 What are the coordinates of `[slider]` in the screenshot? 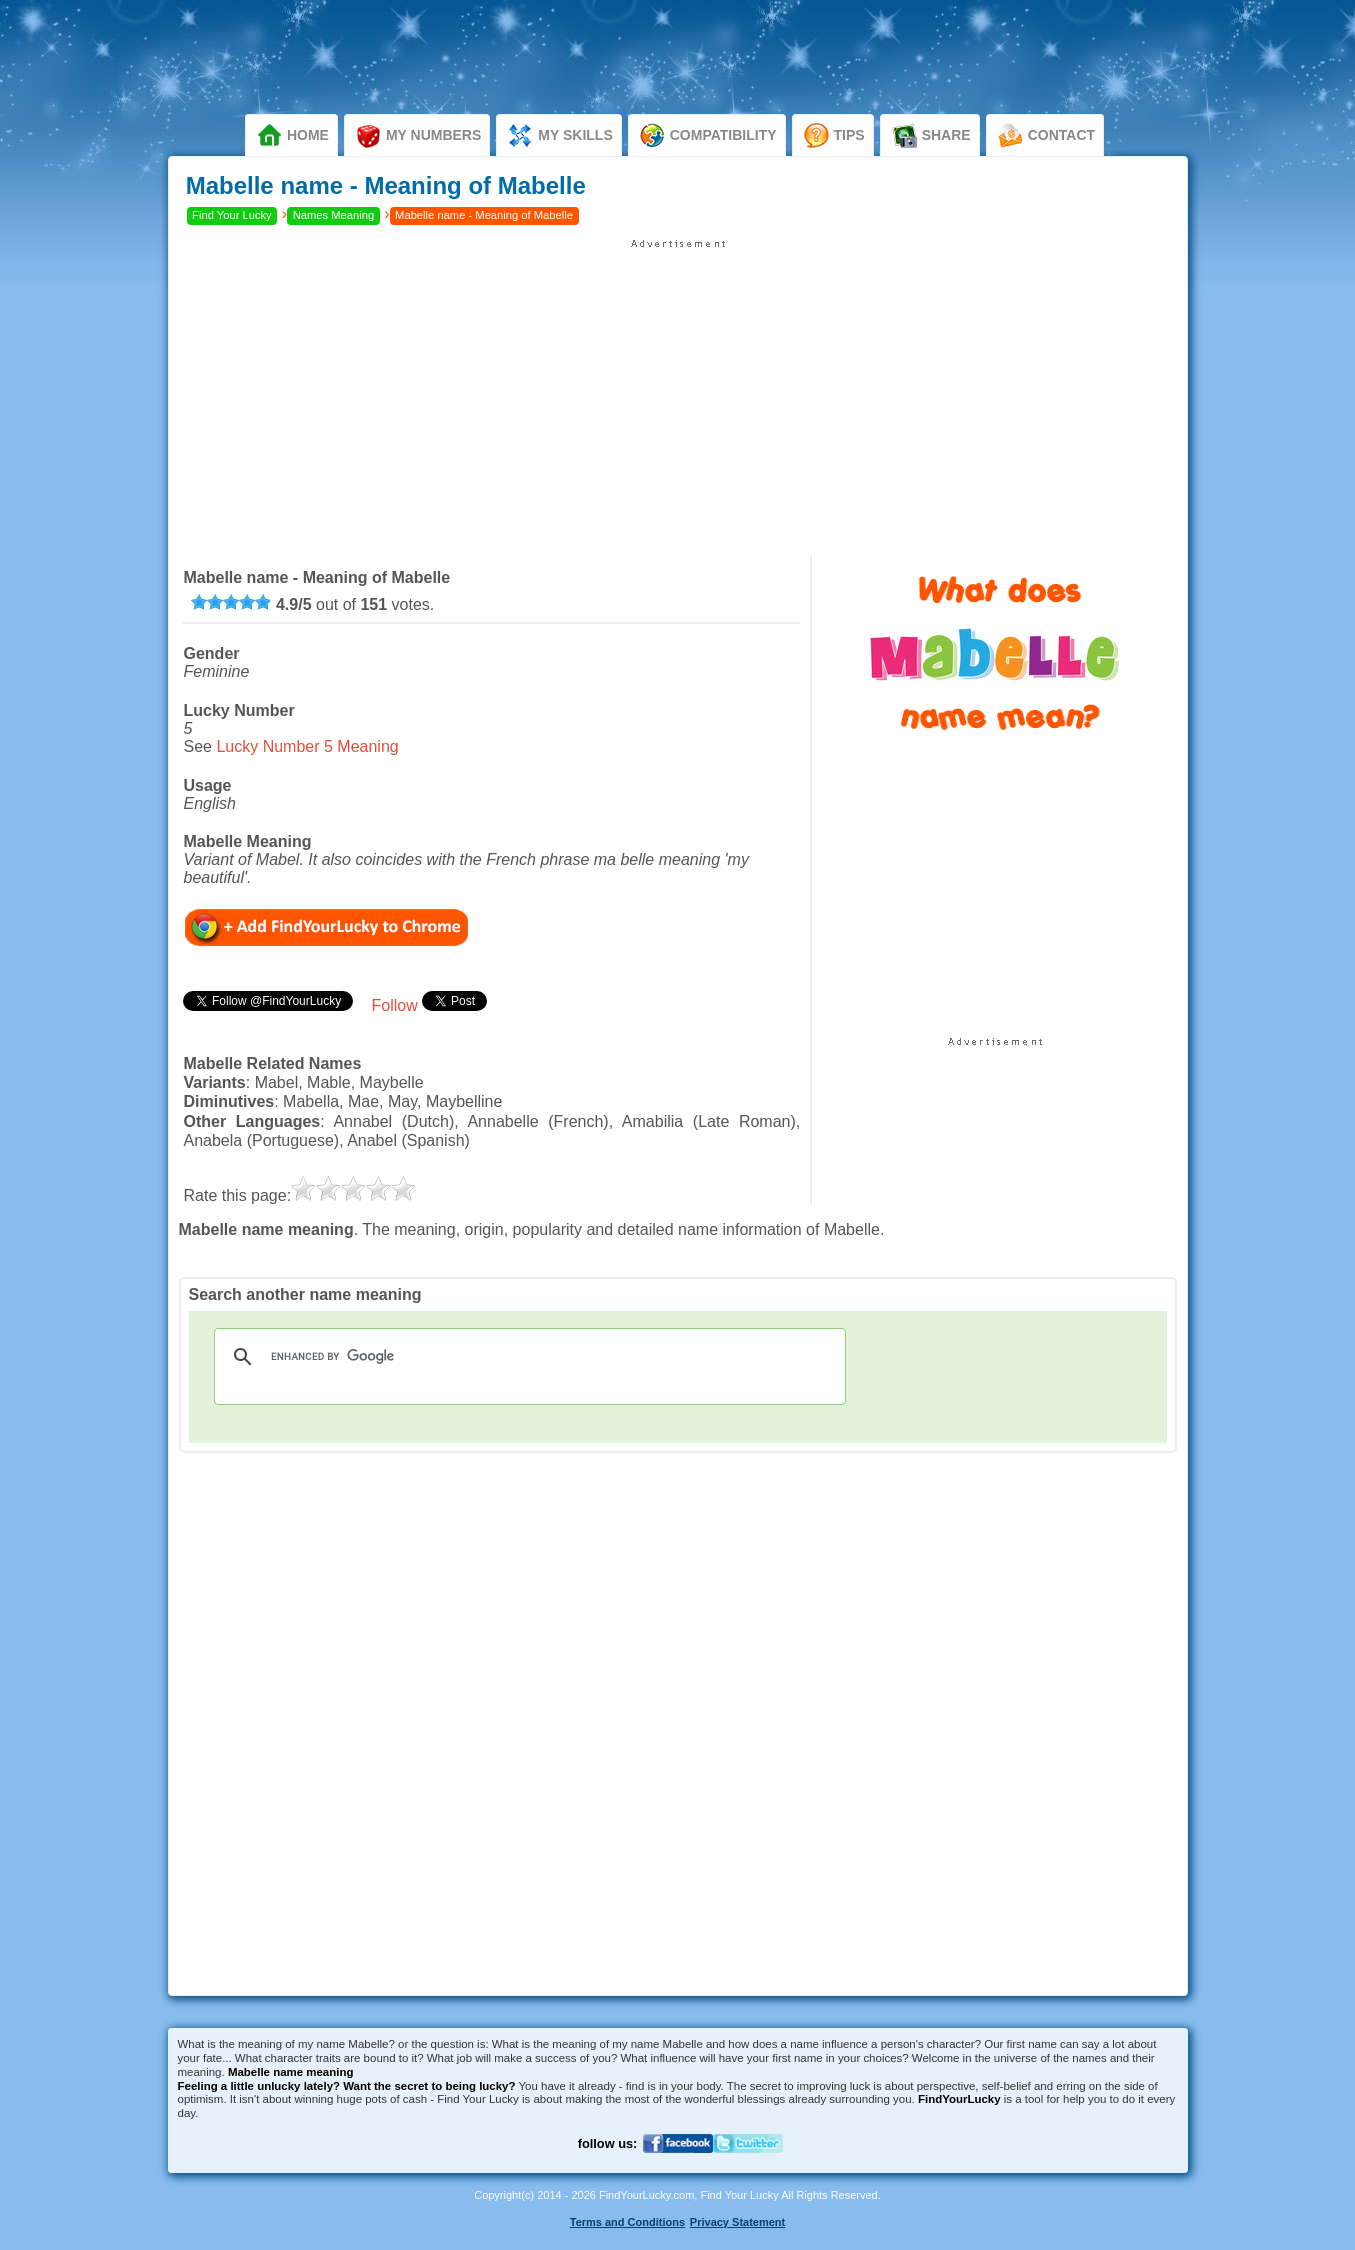 It's located at (231, 602).